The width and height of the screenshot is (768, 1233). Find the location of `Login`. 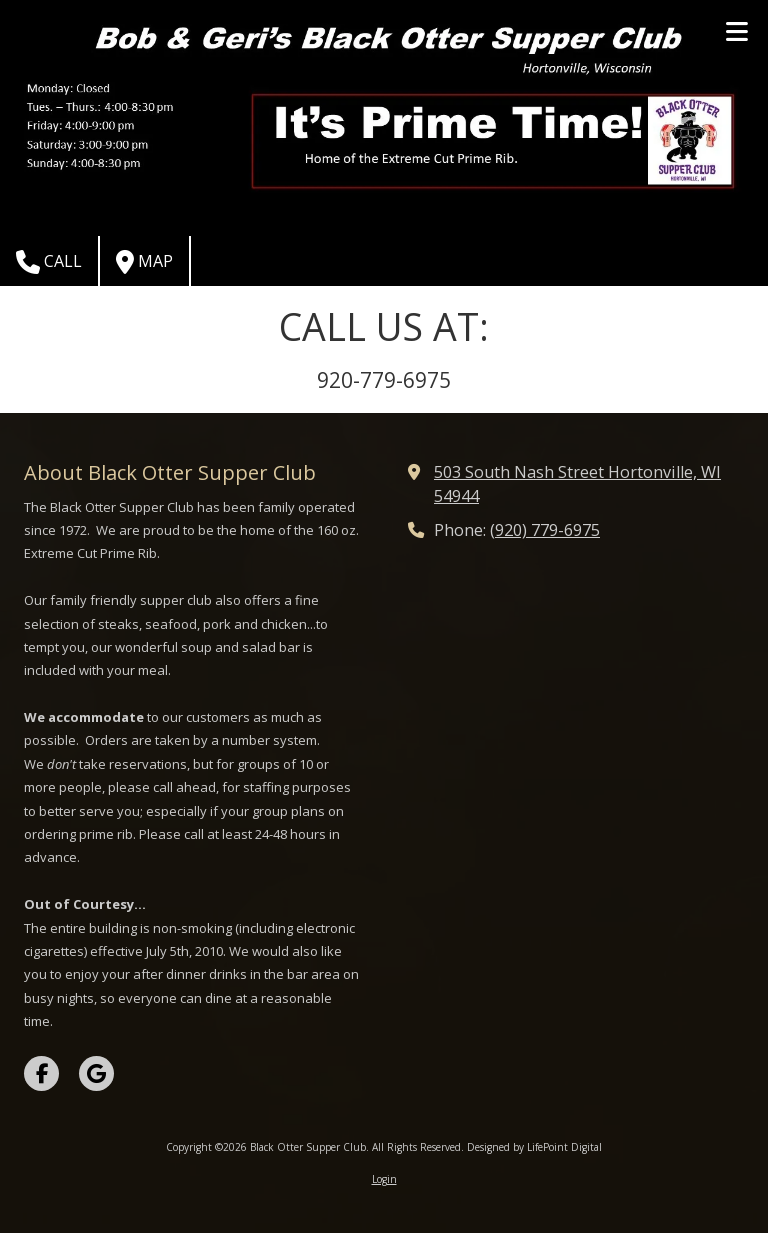

Login is located at coordinates (384, 1179).